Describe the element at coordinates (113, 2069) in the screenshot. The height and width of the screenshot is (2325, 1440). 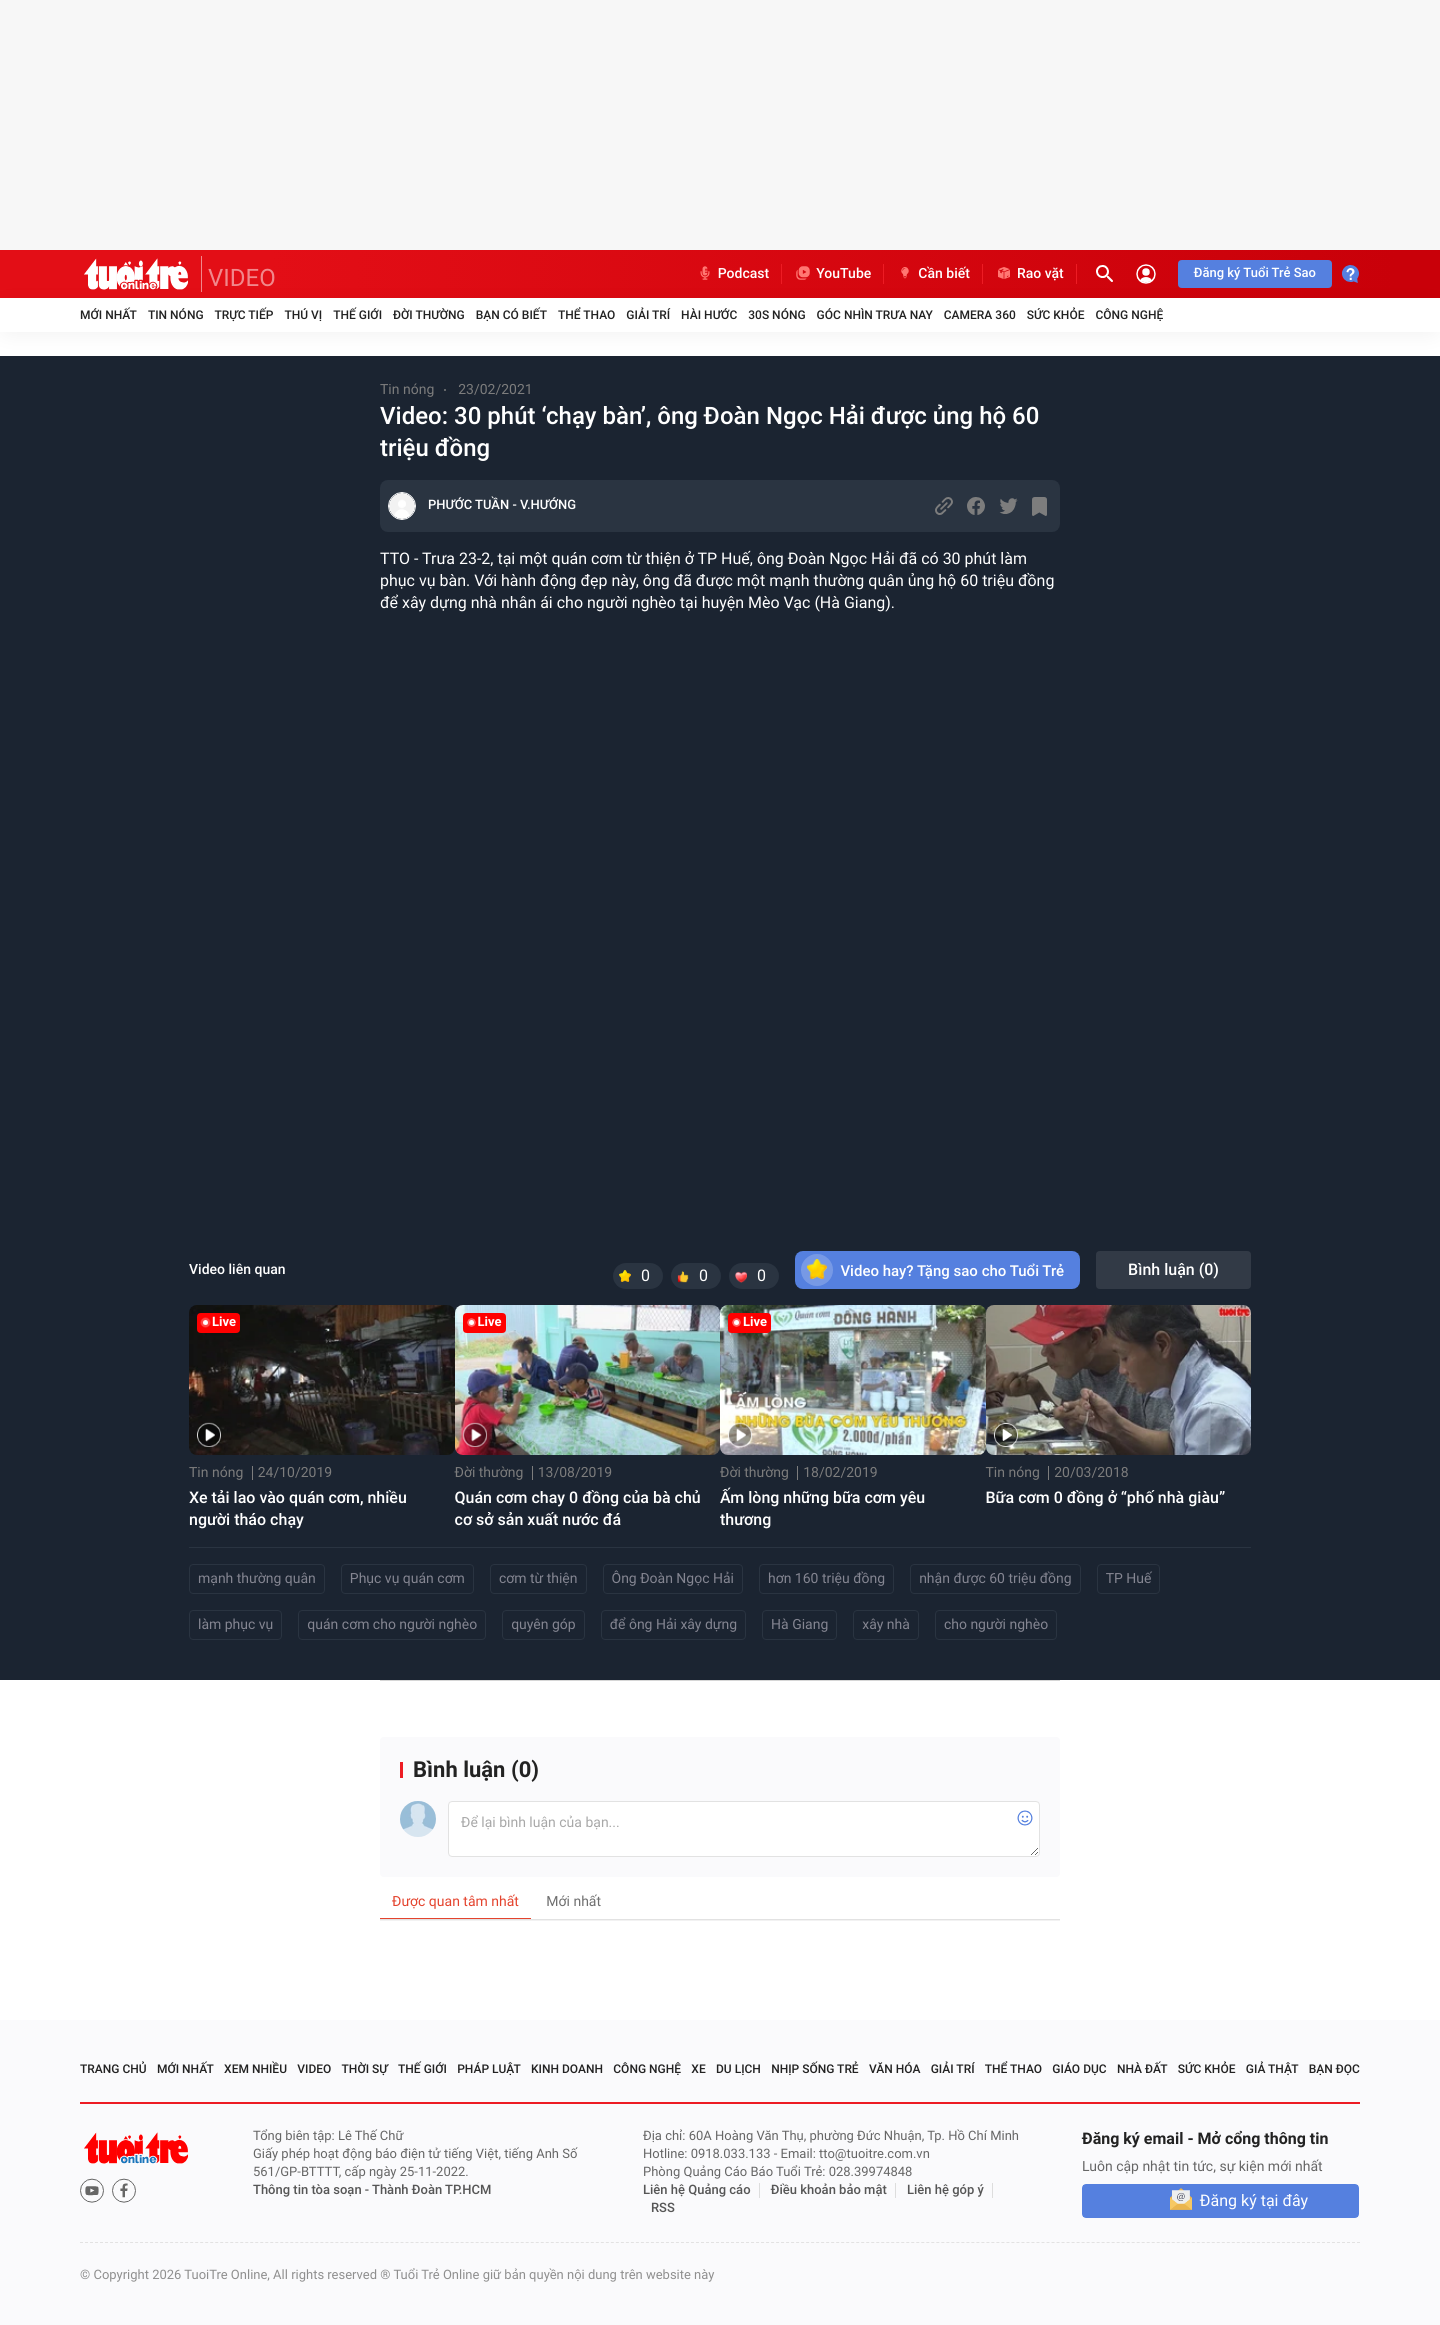
I see `Trang chủ` at that location.